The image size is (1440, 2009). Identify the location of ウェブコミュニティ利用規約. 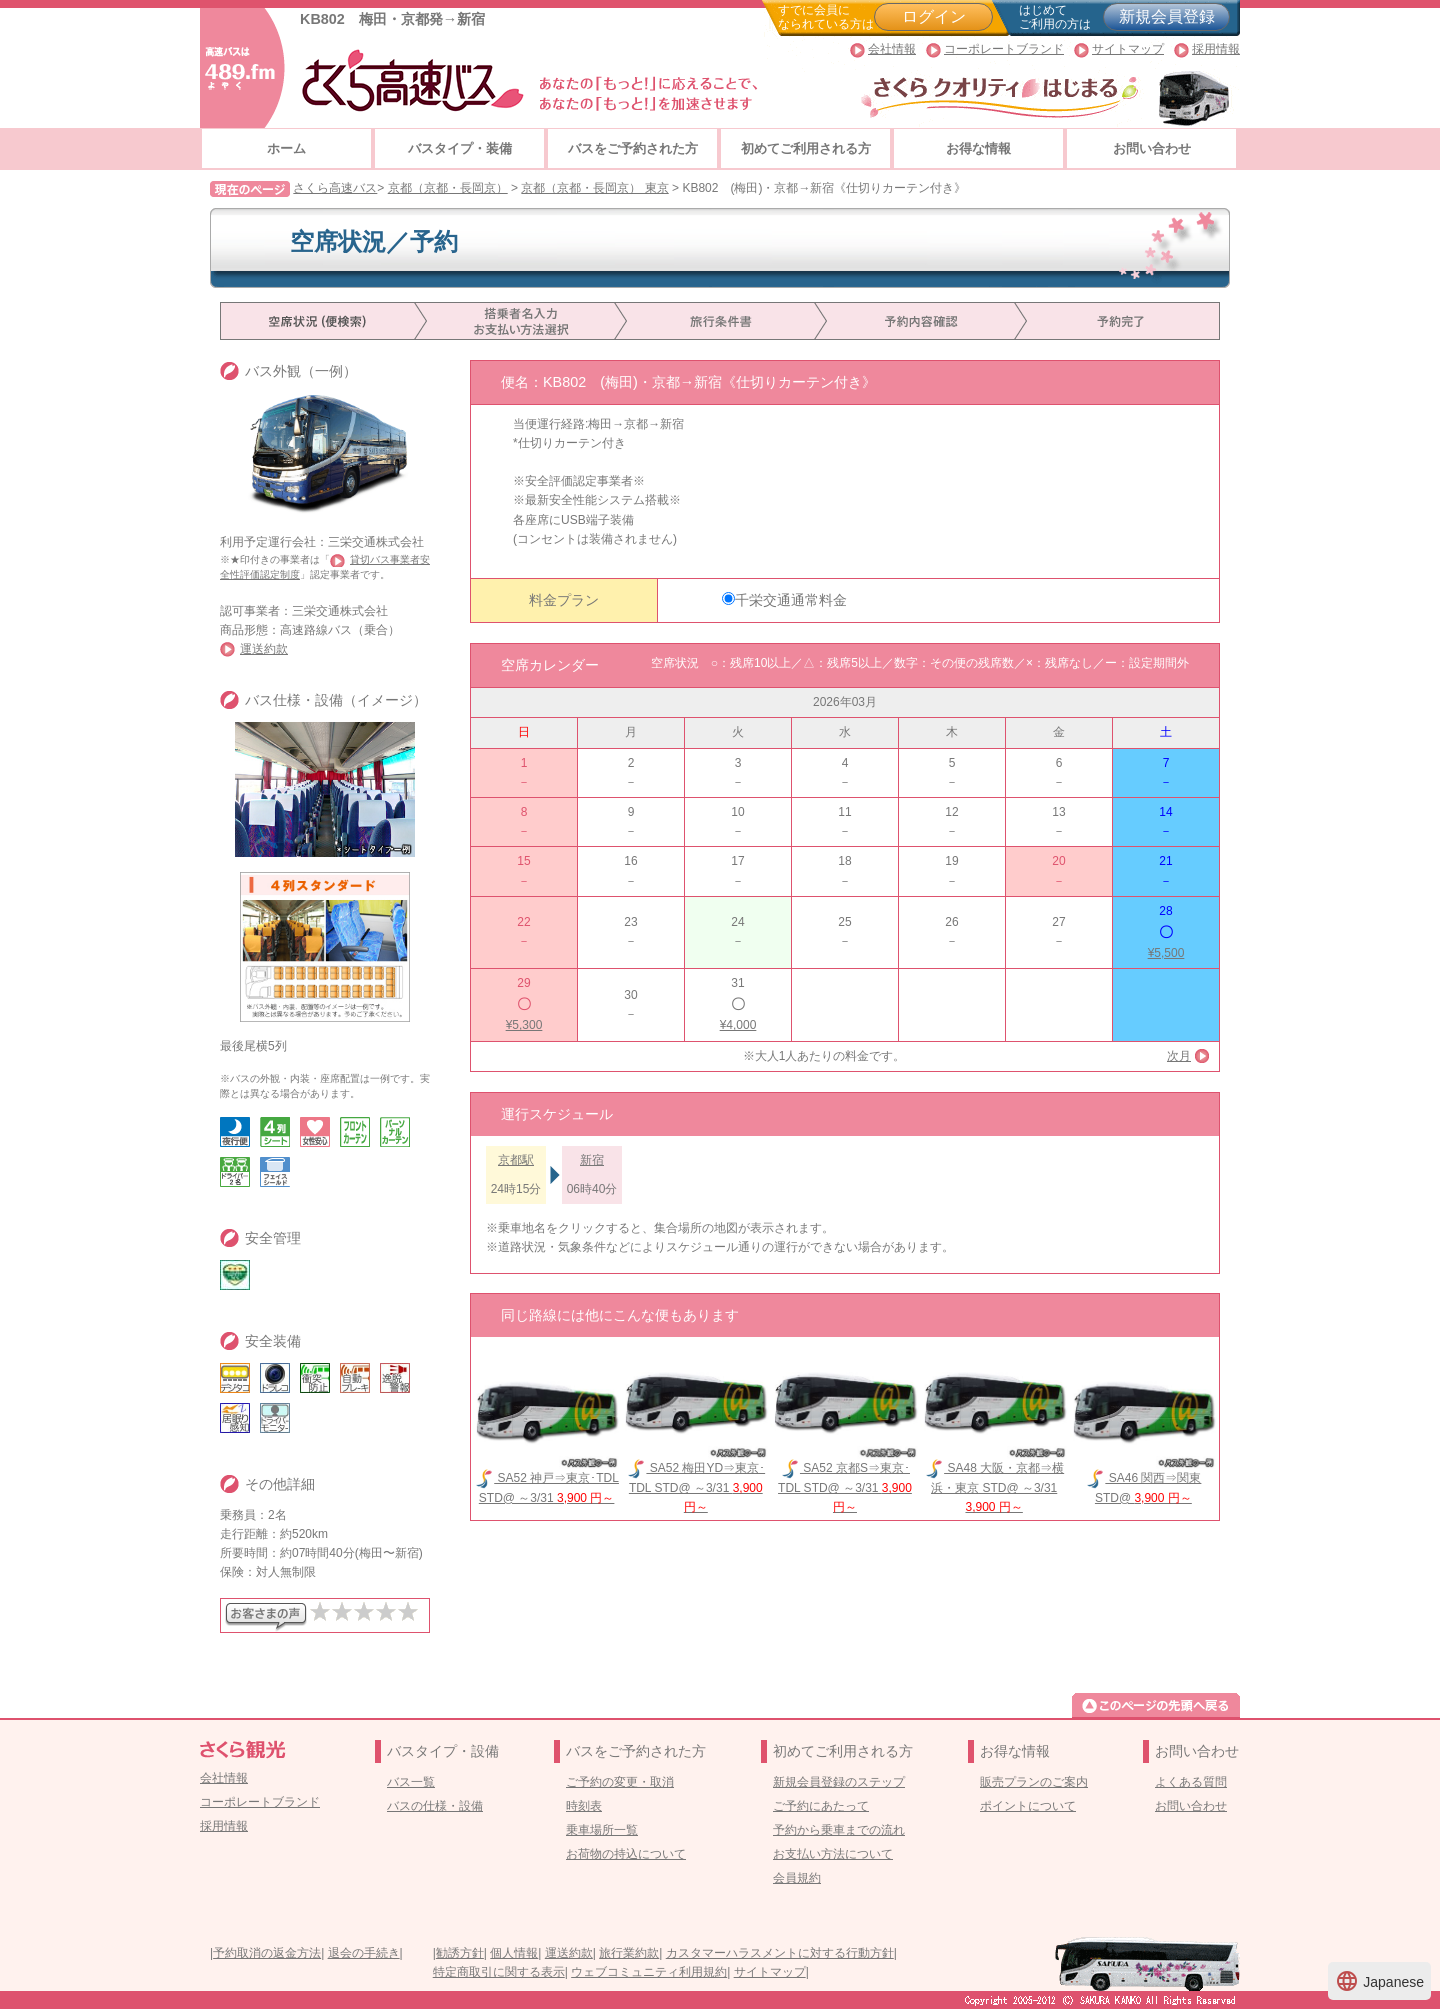
(649, 1972).